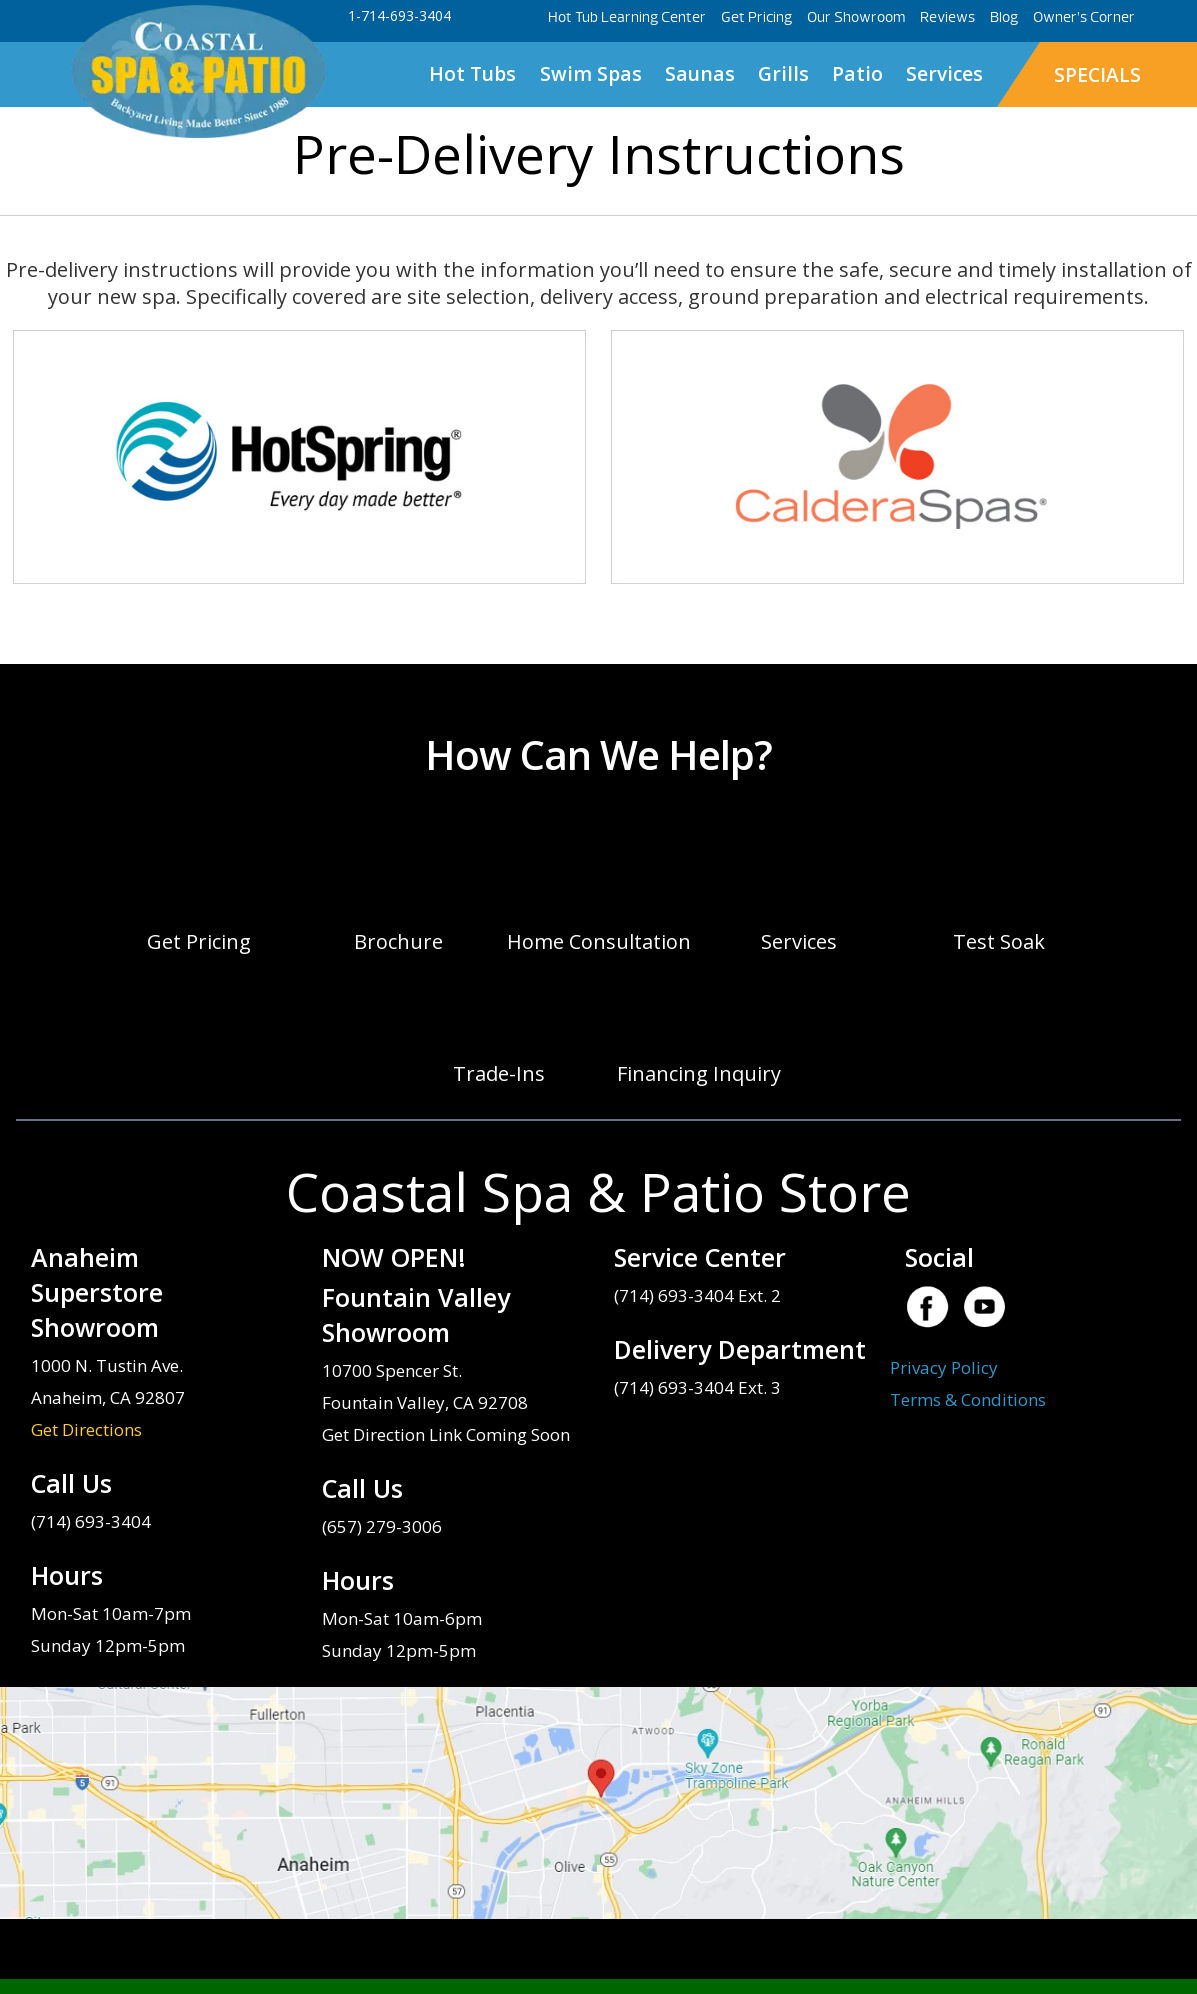 Image resolution: width=1197 pixels, height=1994 pixels. What do you see at coordinates (627, 17) in the screenshot?
I see `Hot Tub Learning Center` at bounding box center [627, 17].